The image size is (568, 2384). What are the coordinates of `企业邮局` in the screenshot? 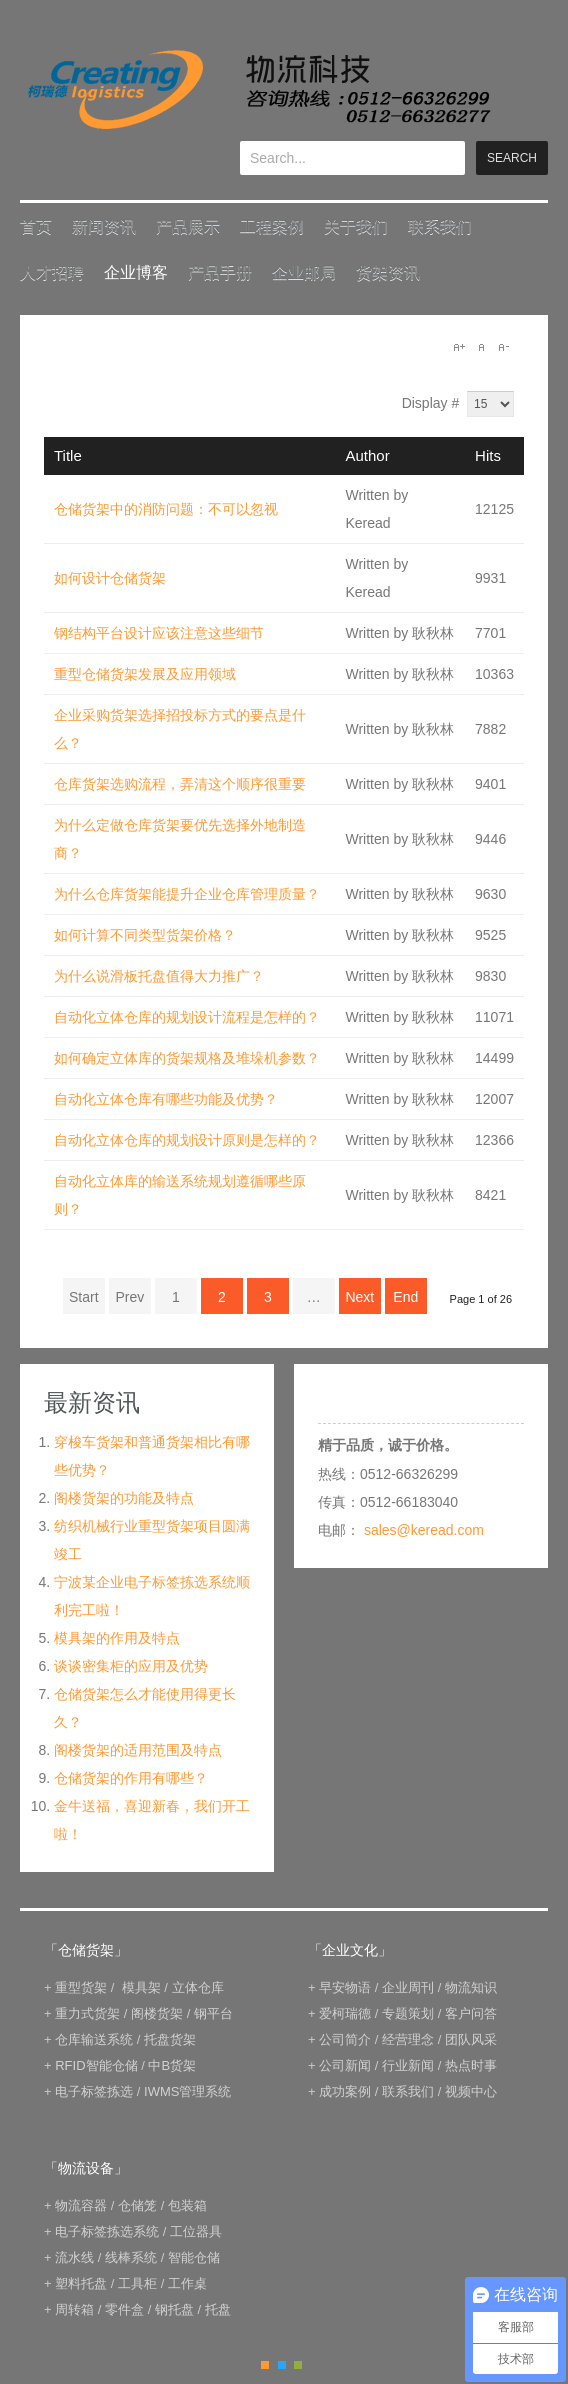 It's located at (304, 272).